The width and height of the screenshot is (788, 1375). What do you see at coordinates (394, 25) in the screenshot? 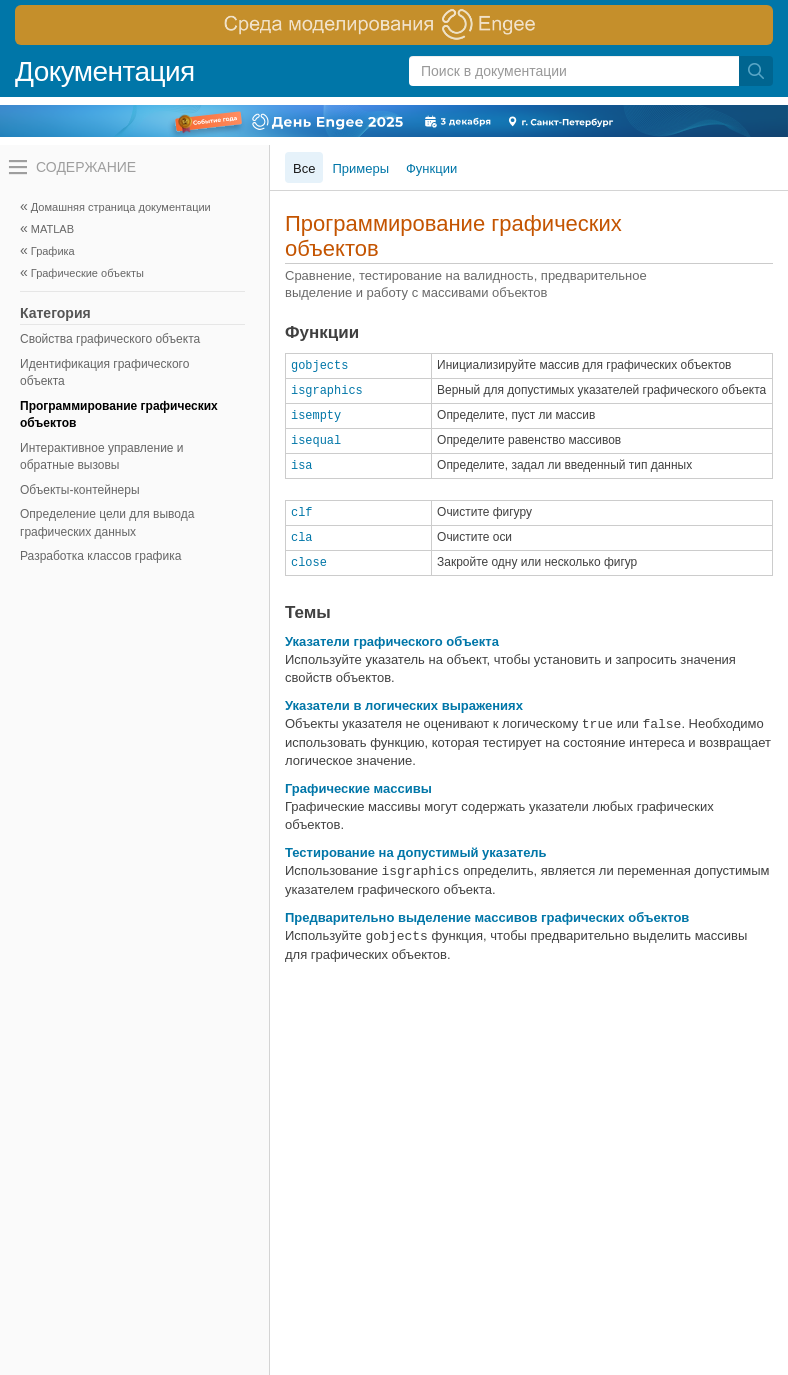
I see `[перейти по ссылке баннера]` at bounding box center [394, 25].